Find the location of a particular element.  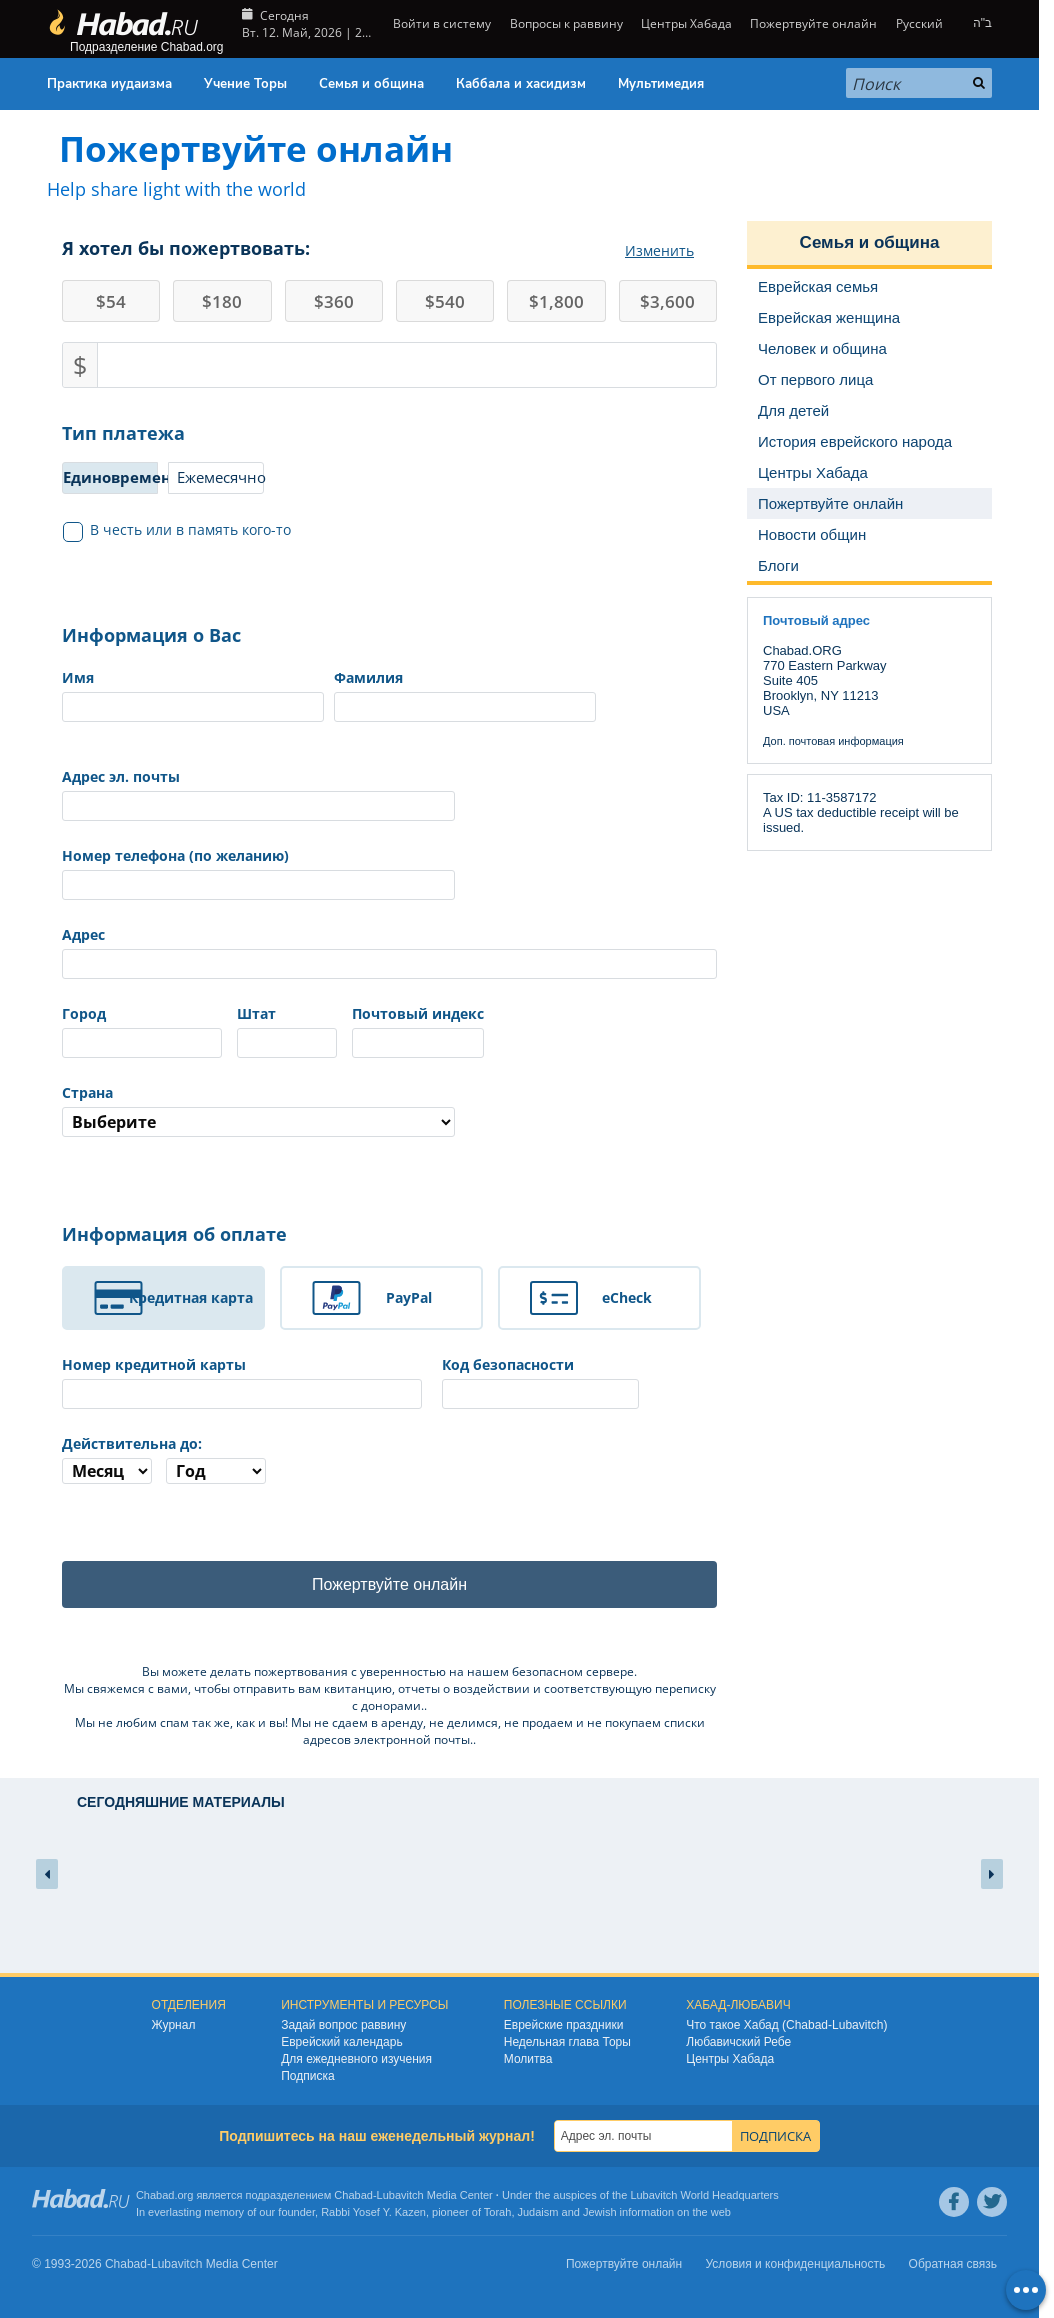

Номер телефона (по желанию) is located at coordinates (175, 855).